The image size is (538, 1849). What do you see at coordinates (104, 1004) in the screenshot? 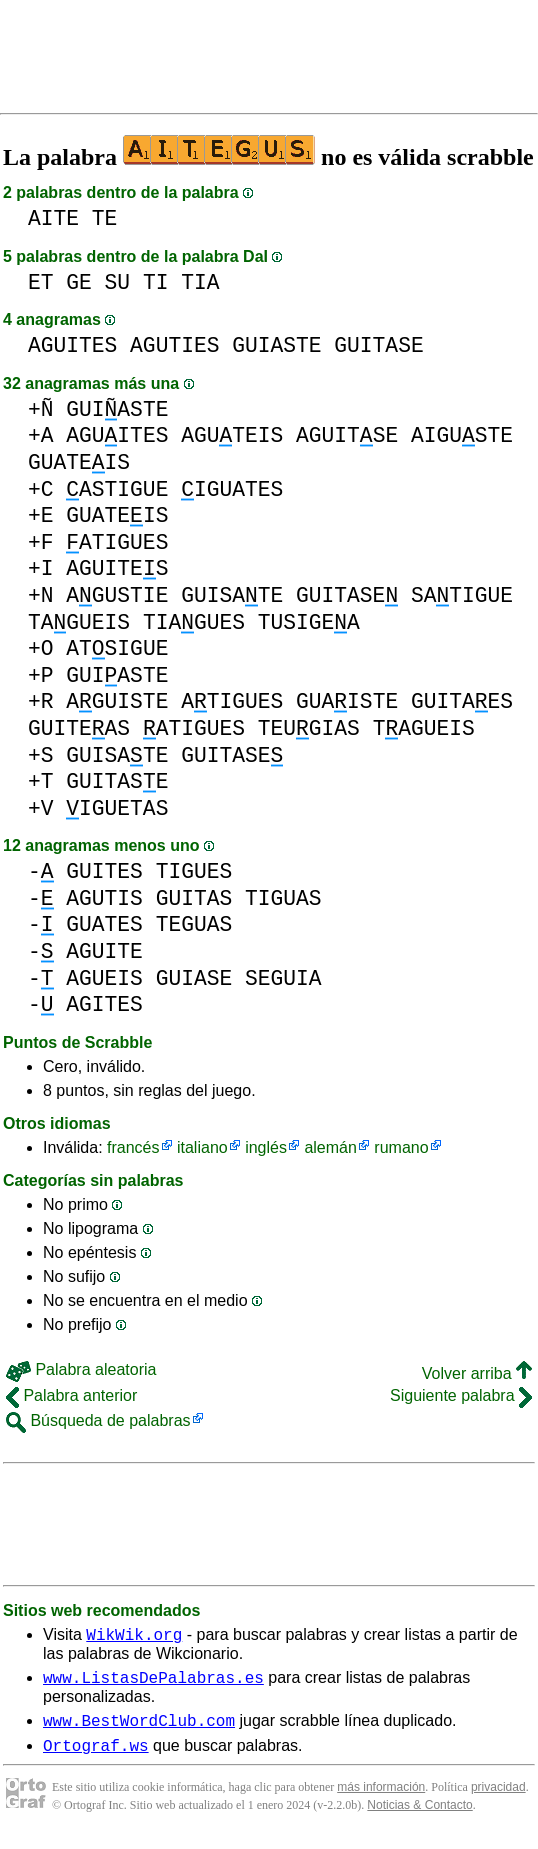
I see `AGITES` at bounding box center [104, 1004].